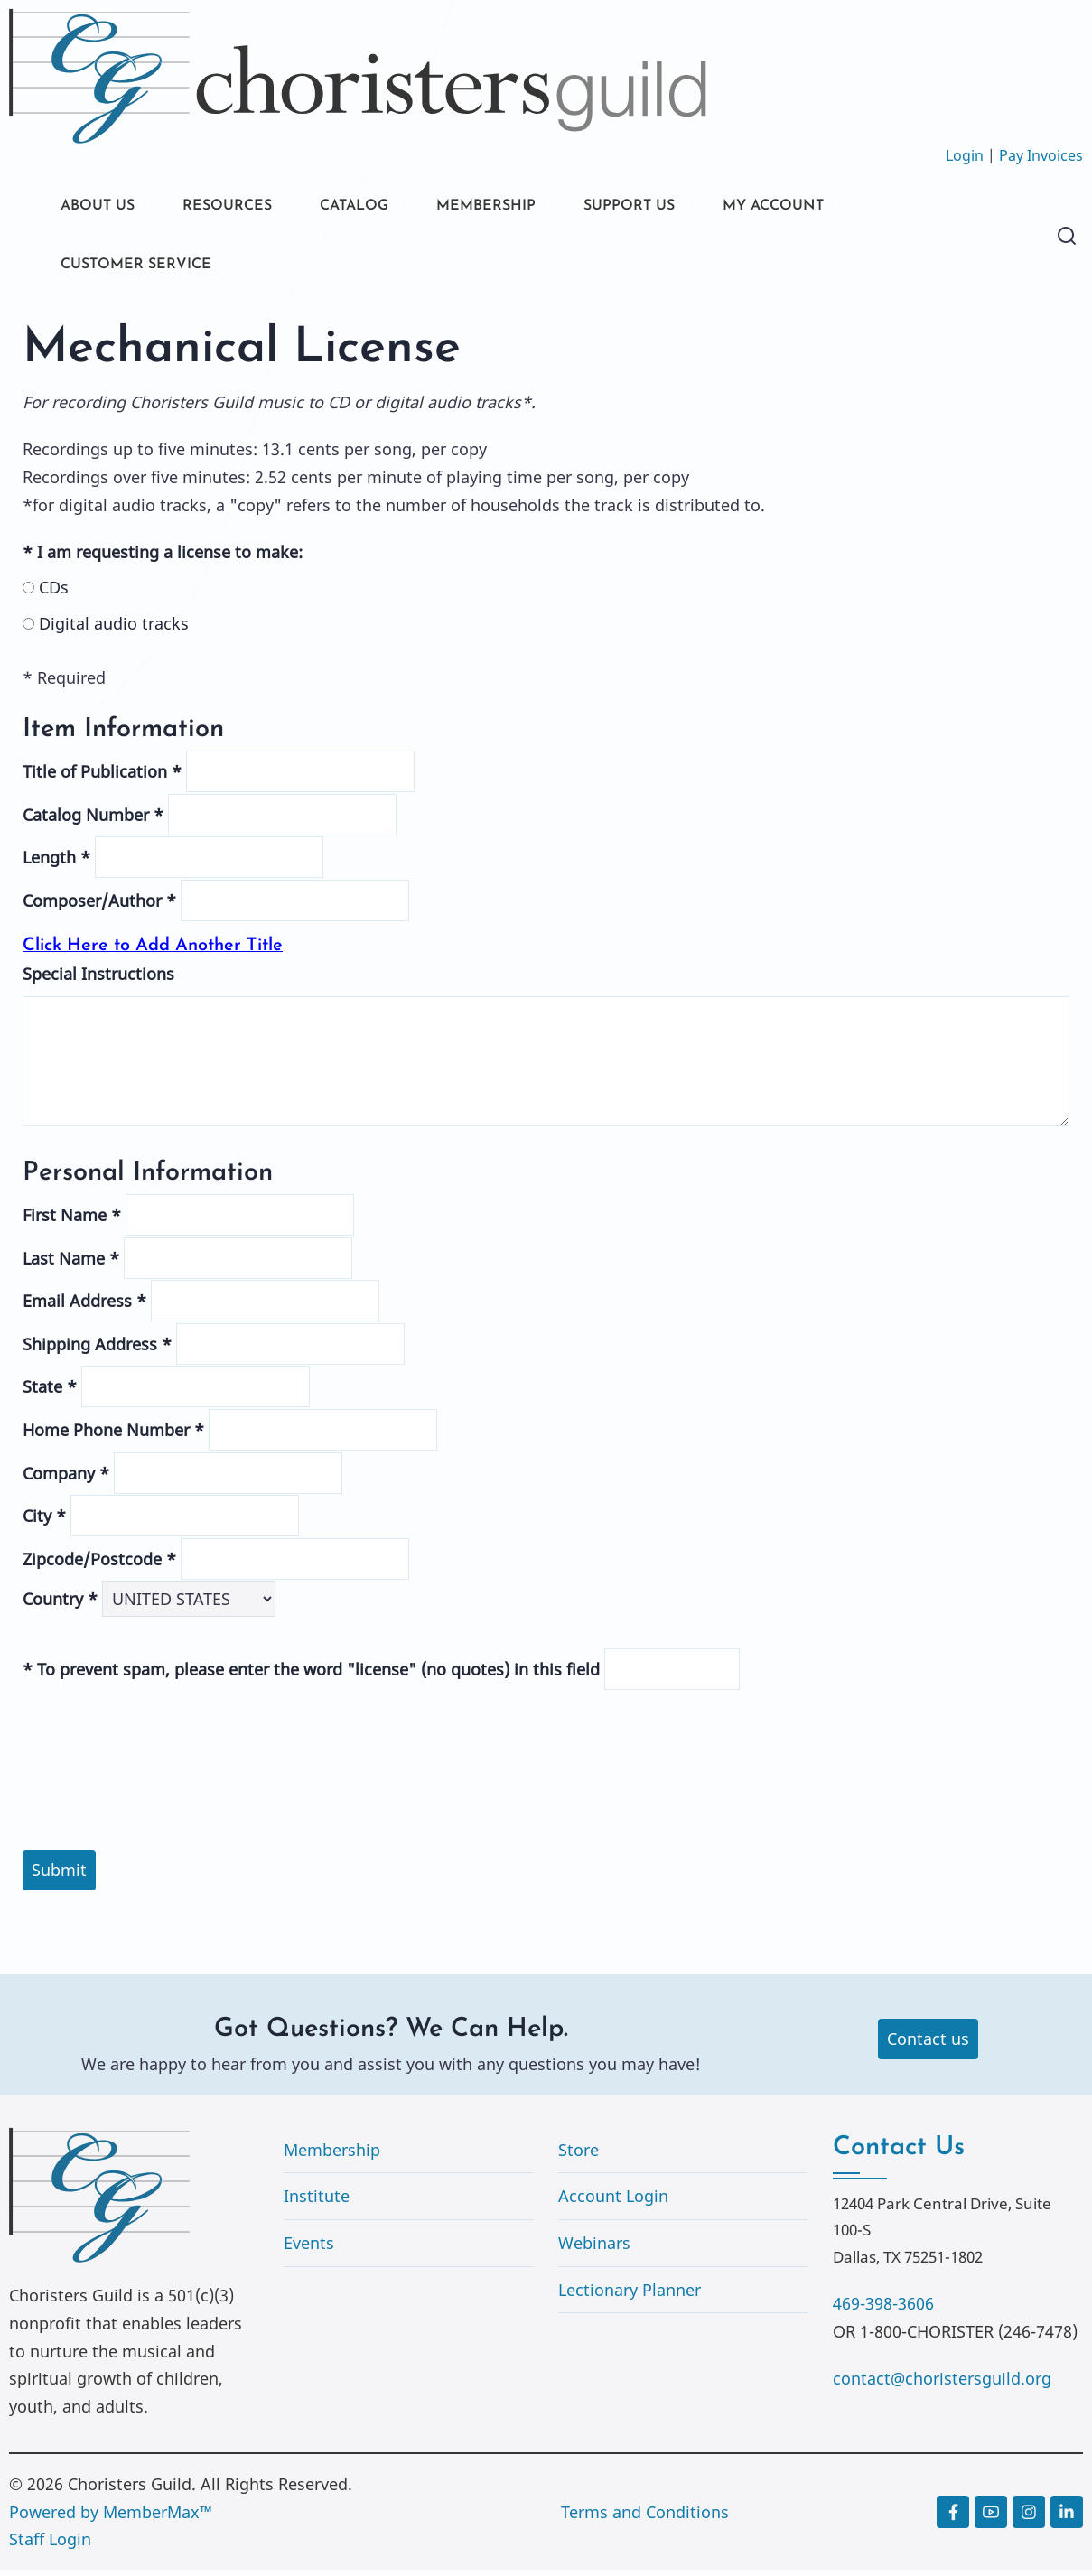 Image resolution: width=1092 pixels, height=2576 pixels. Describe the element at coordinates (71, 1263) in the screenshot. I see `Last Name` at that location.